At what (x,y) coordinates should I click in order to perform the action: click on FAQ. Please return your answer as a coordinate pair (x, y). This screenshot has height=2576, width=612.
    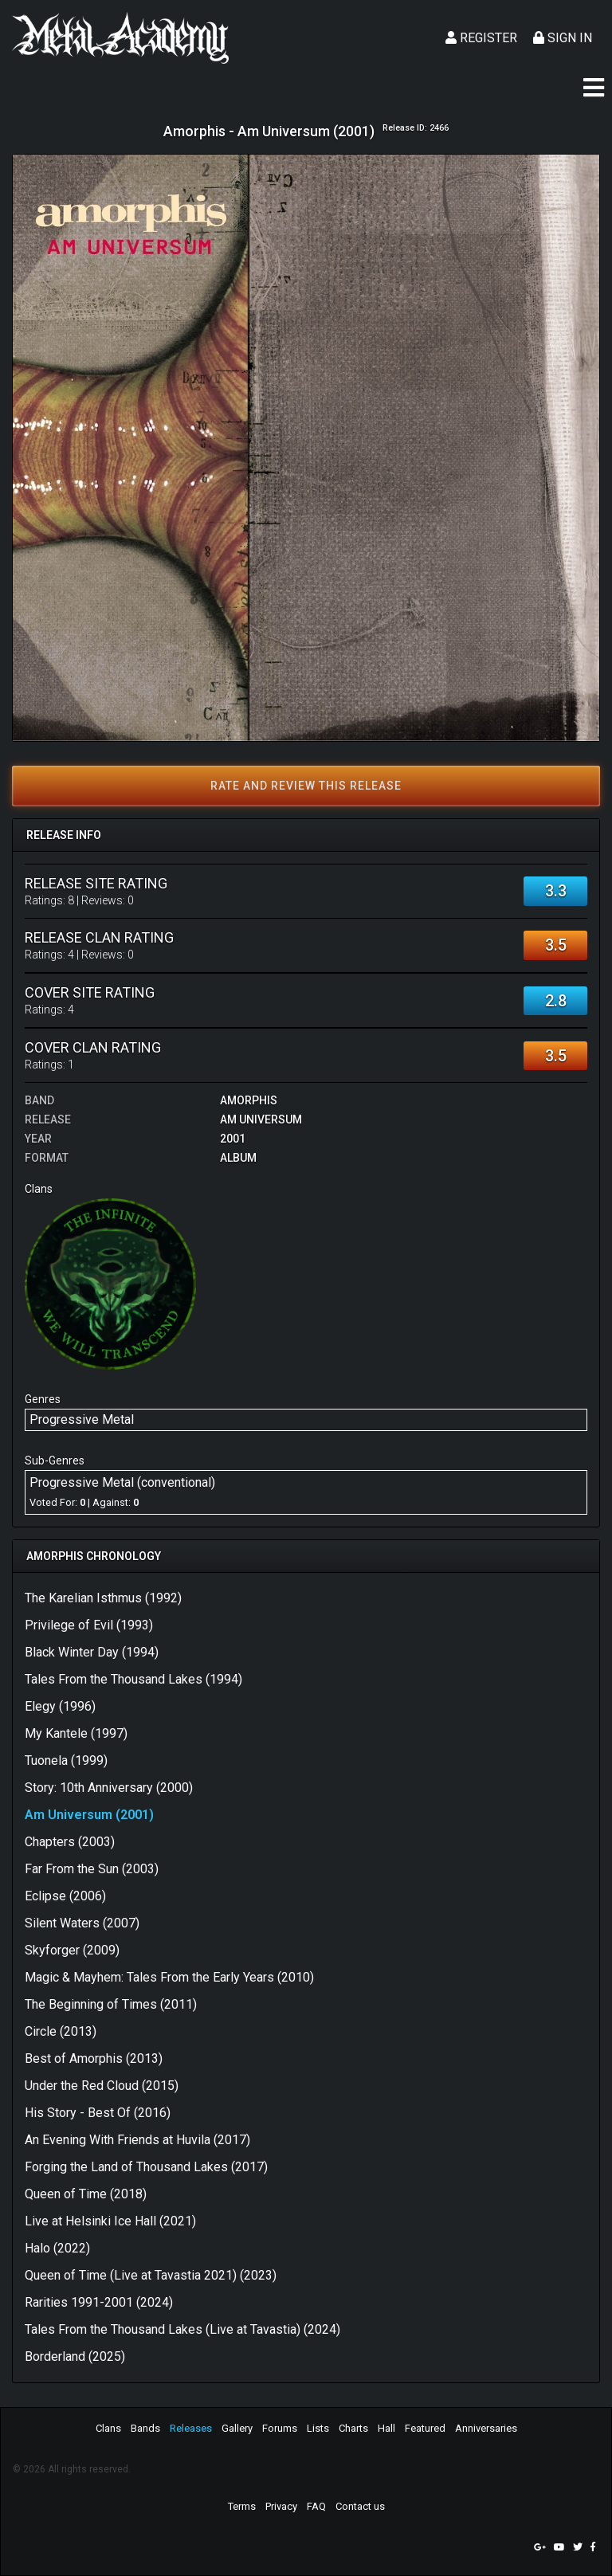
    Looking at the image, I should click on (316, 2506).